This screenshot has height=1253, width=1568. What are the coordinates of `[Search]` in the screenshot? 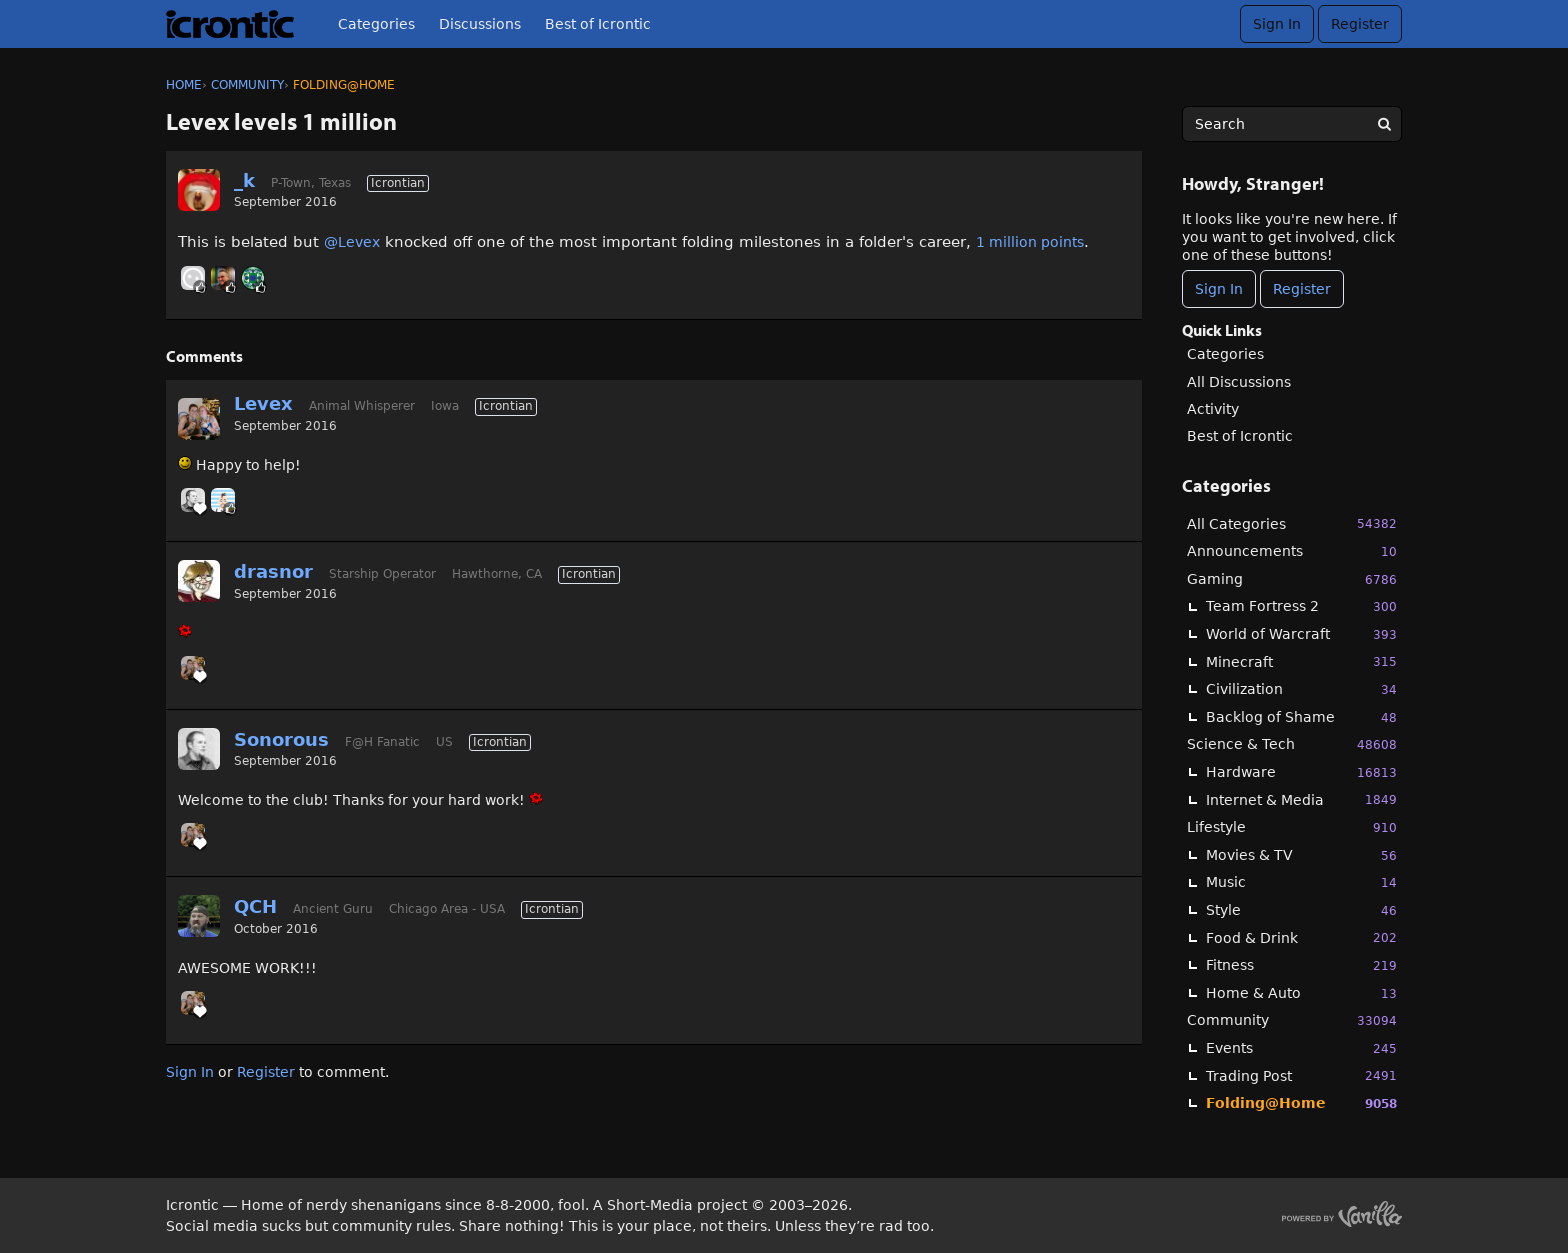 It's located at (1384, 124).